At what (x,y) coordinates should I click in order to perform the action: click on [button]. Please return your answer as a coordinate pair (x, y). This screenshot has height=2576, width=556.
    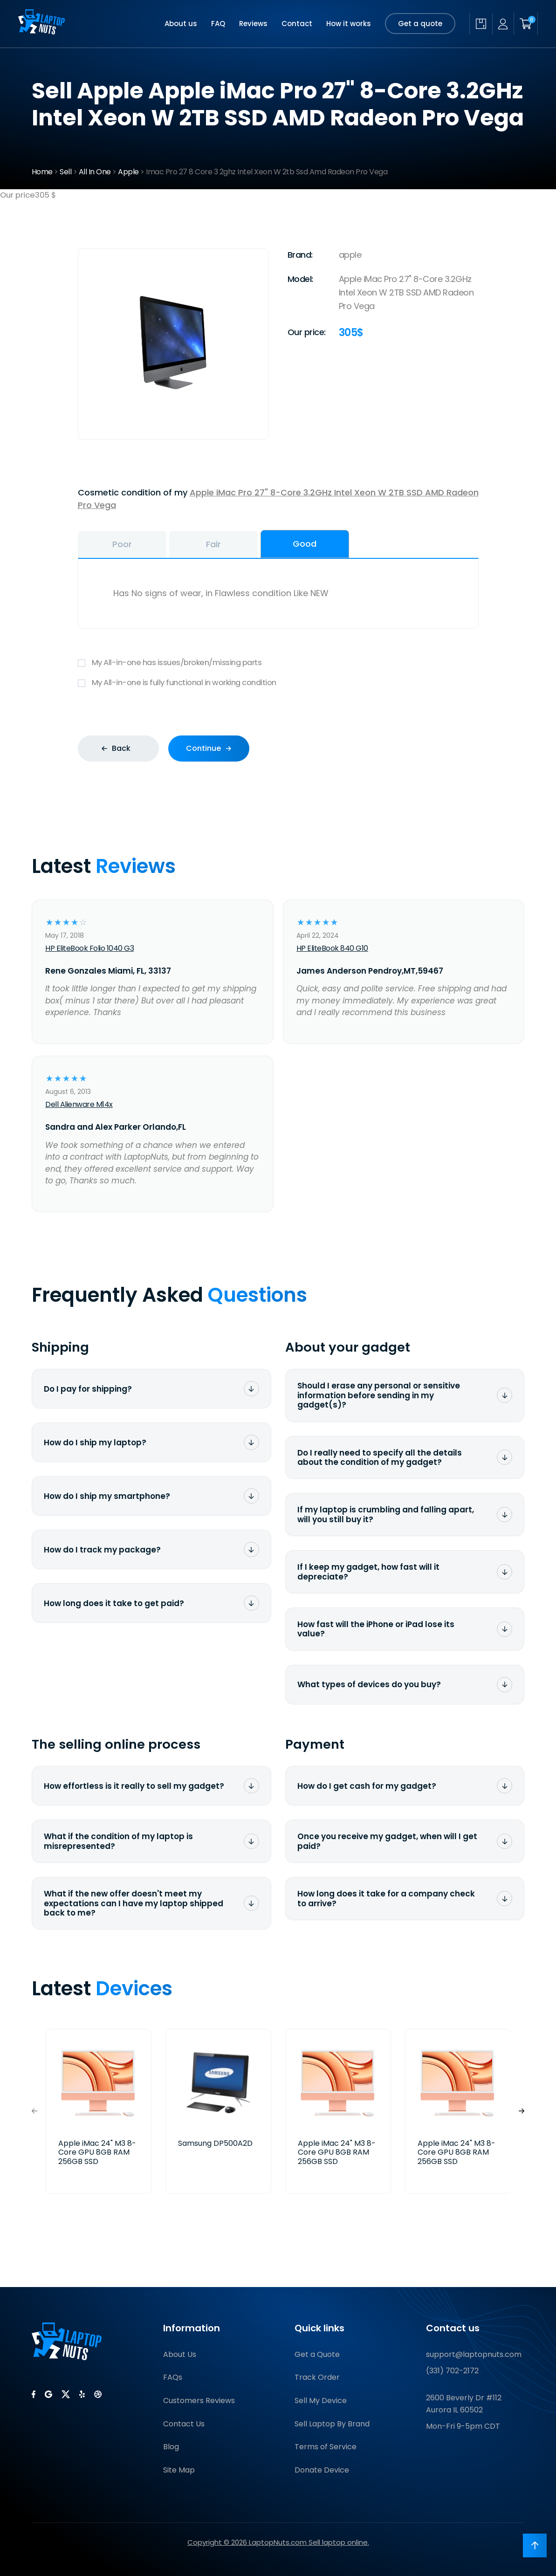
    Looking at the image, I should click on (521, 2111).